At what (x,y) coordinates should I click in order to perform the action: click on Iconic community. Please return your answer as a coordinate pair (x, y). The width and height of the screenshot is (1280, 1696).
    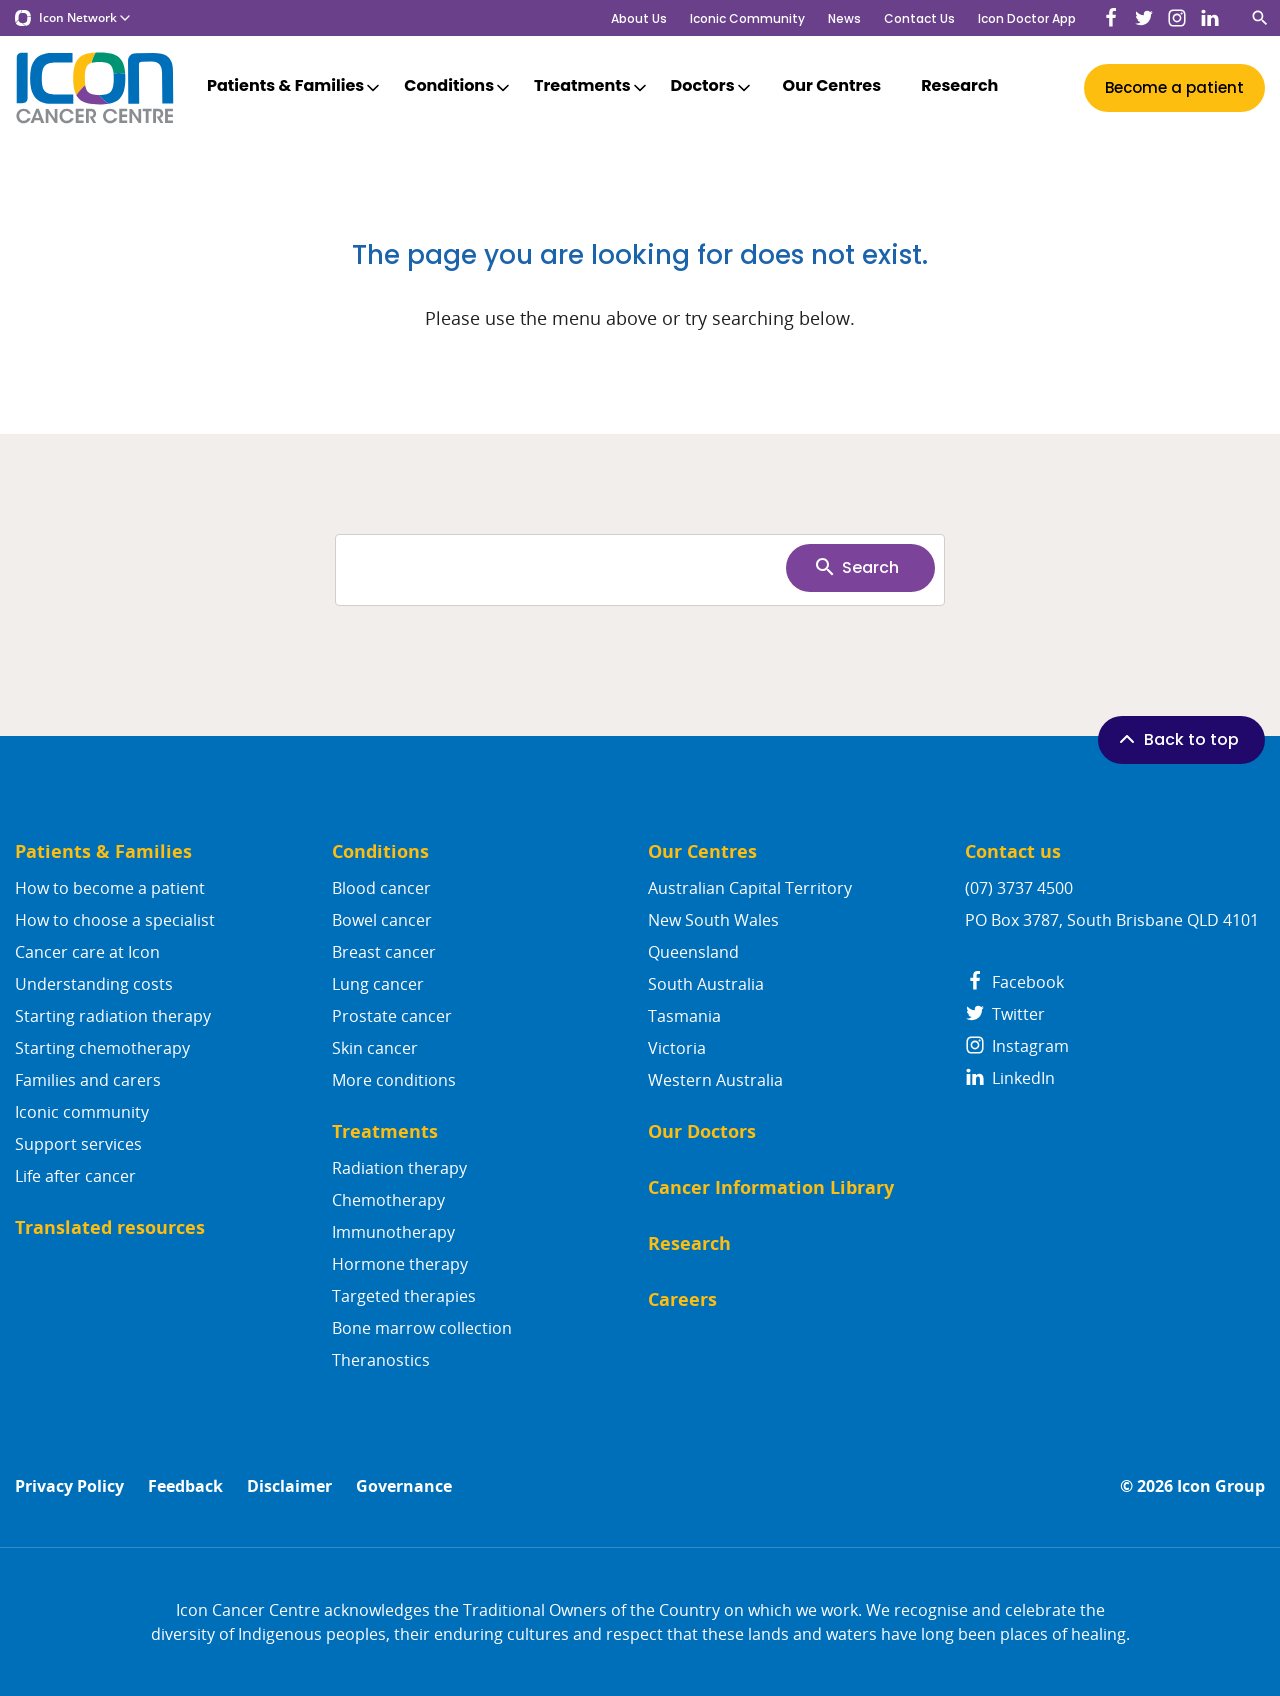
    Looking at the image, I should click on (82, 1112).